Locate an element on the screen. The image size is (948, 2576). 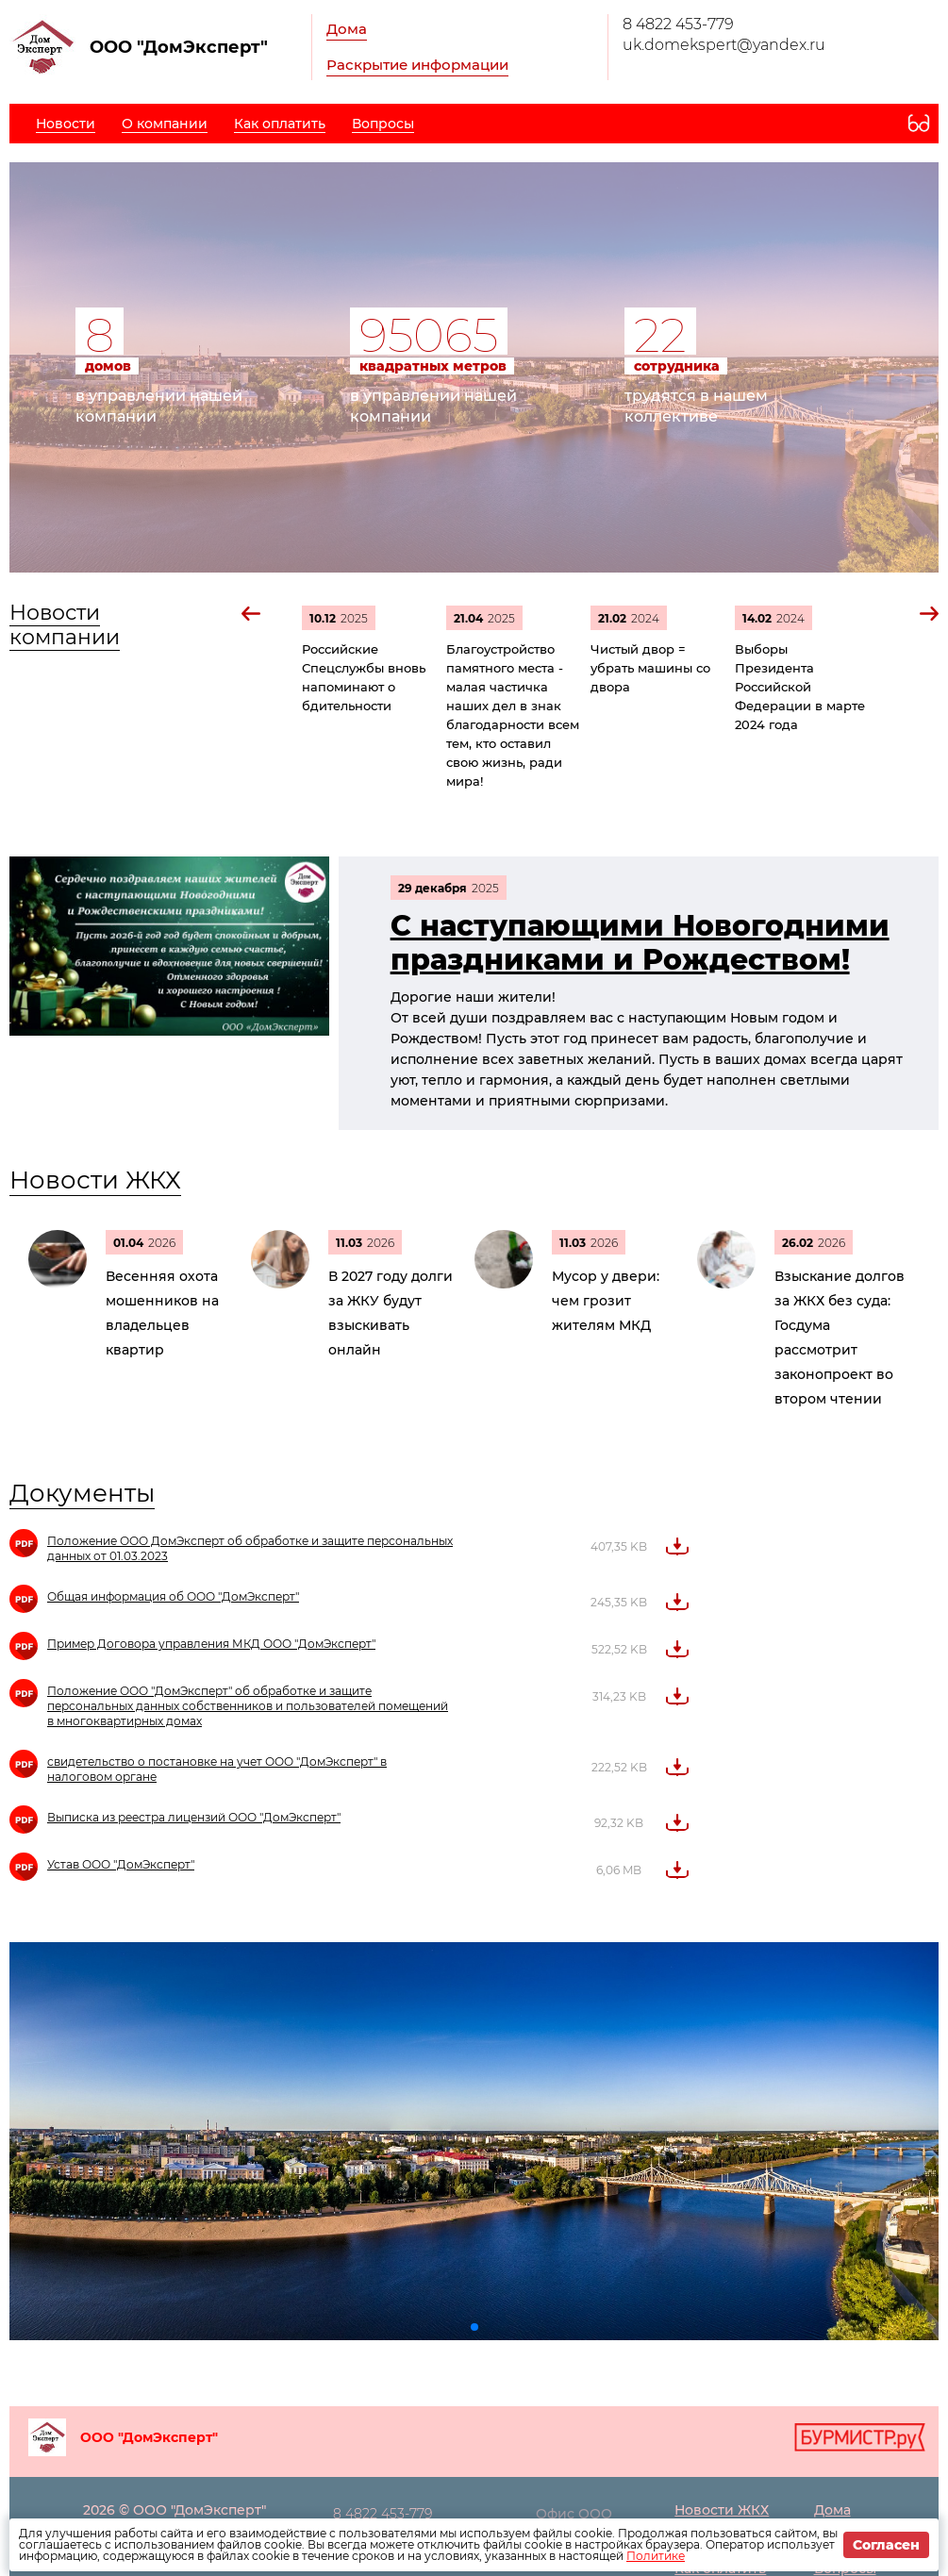
Новости компании is located at coordinates (64, 625).